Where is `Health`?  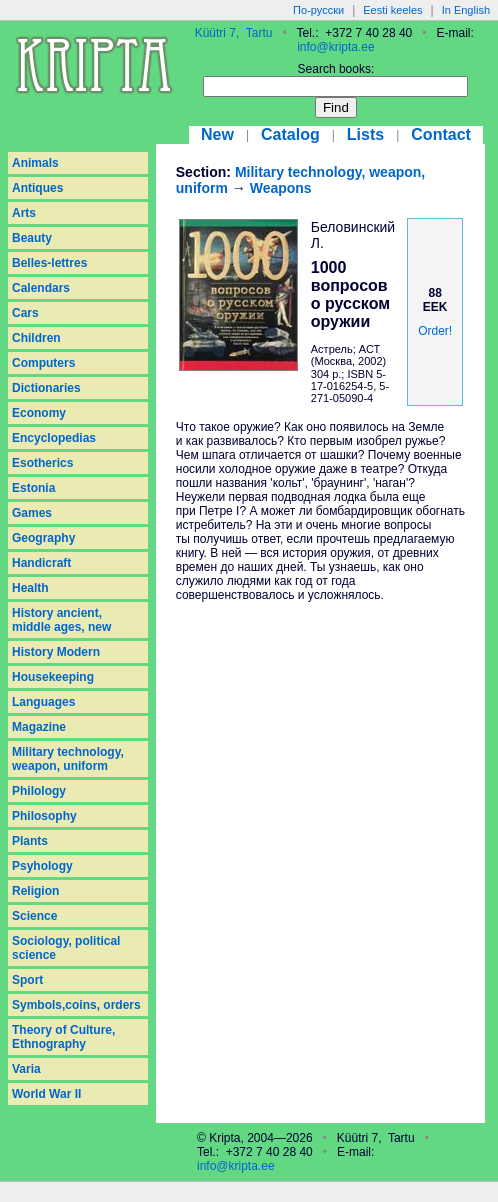
Health is located at coordinates (30, 588).